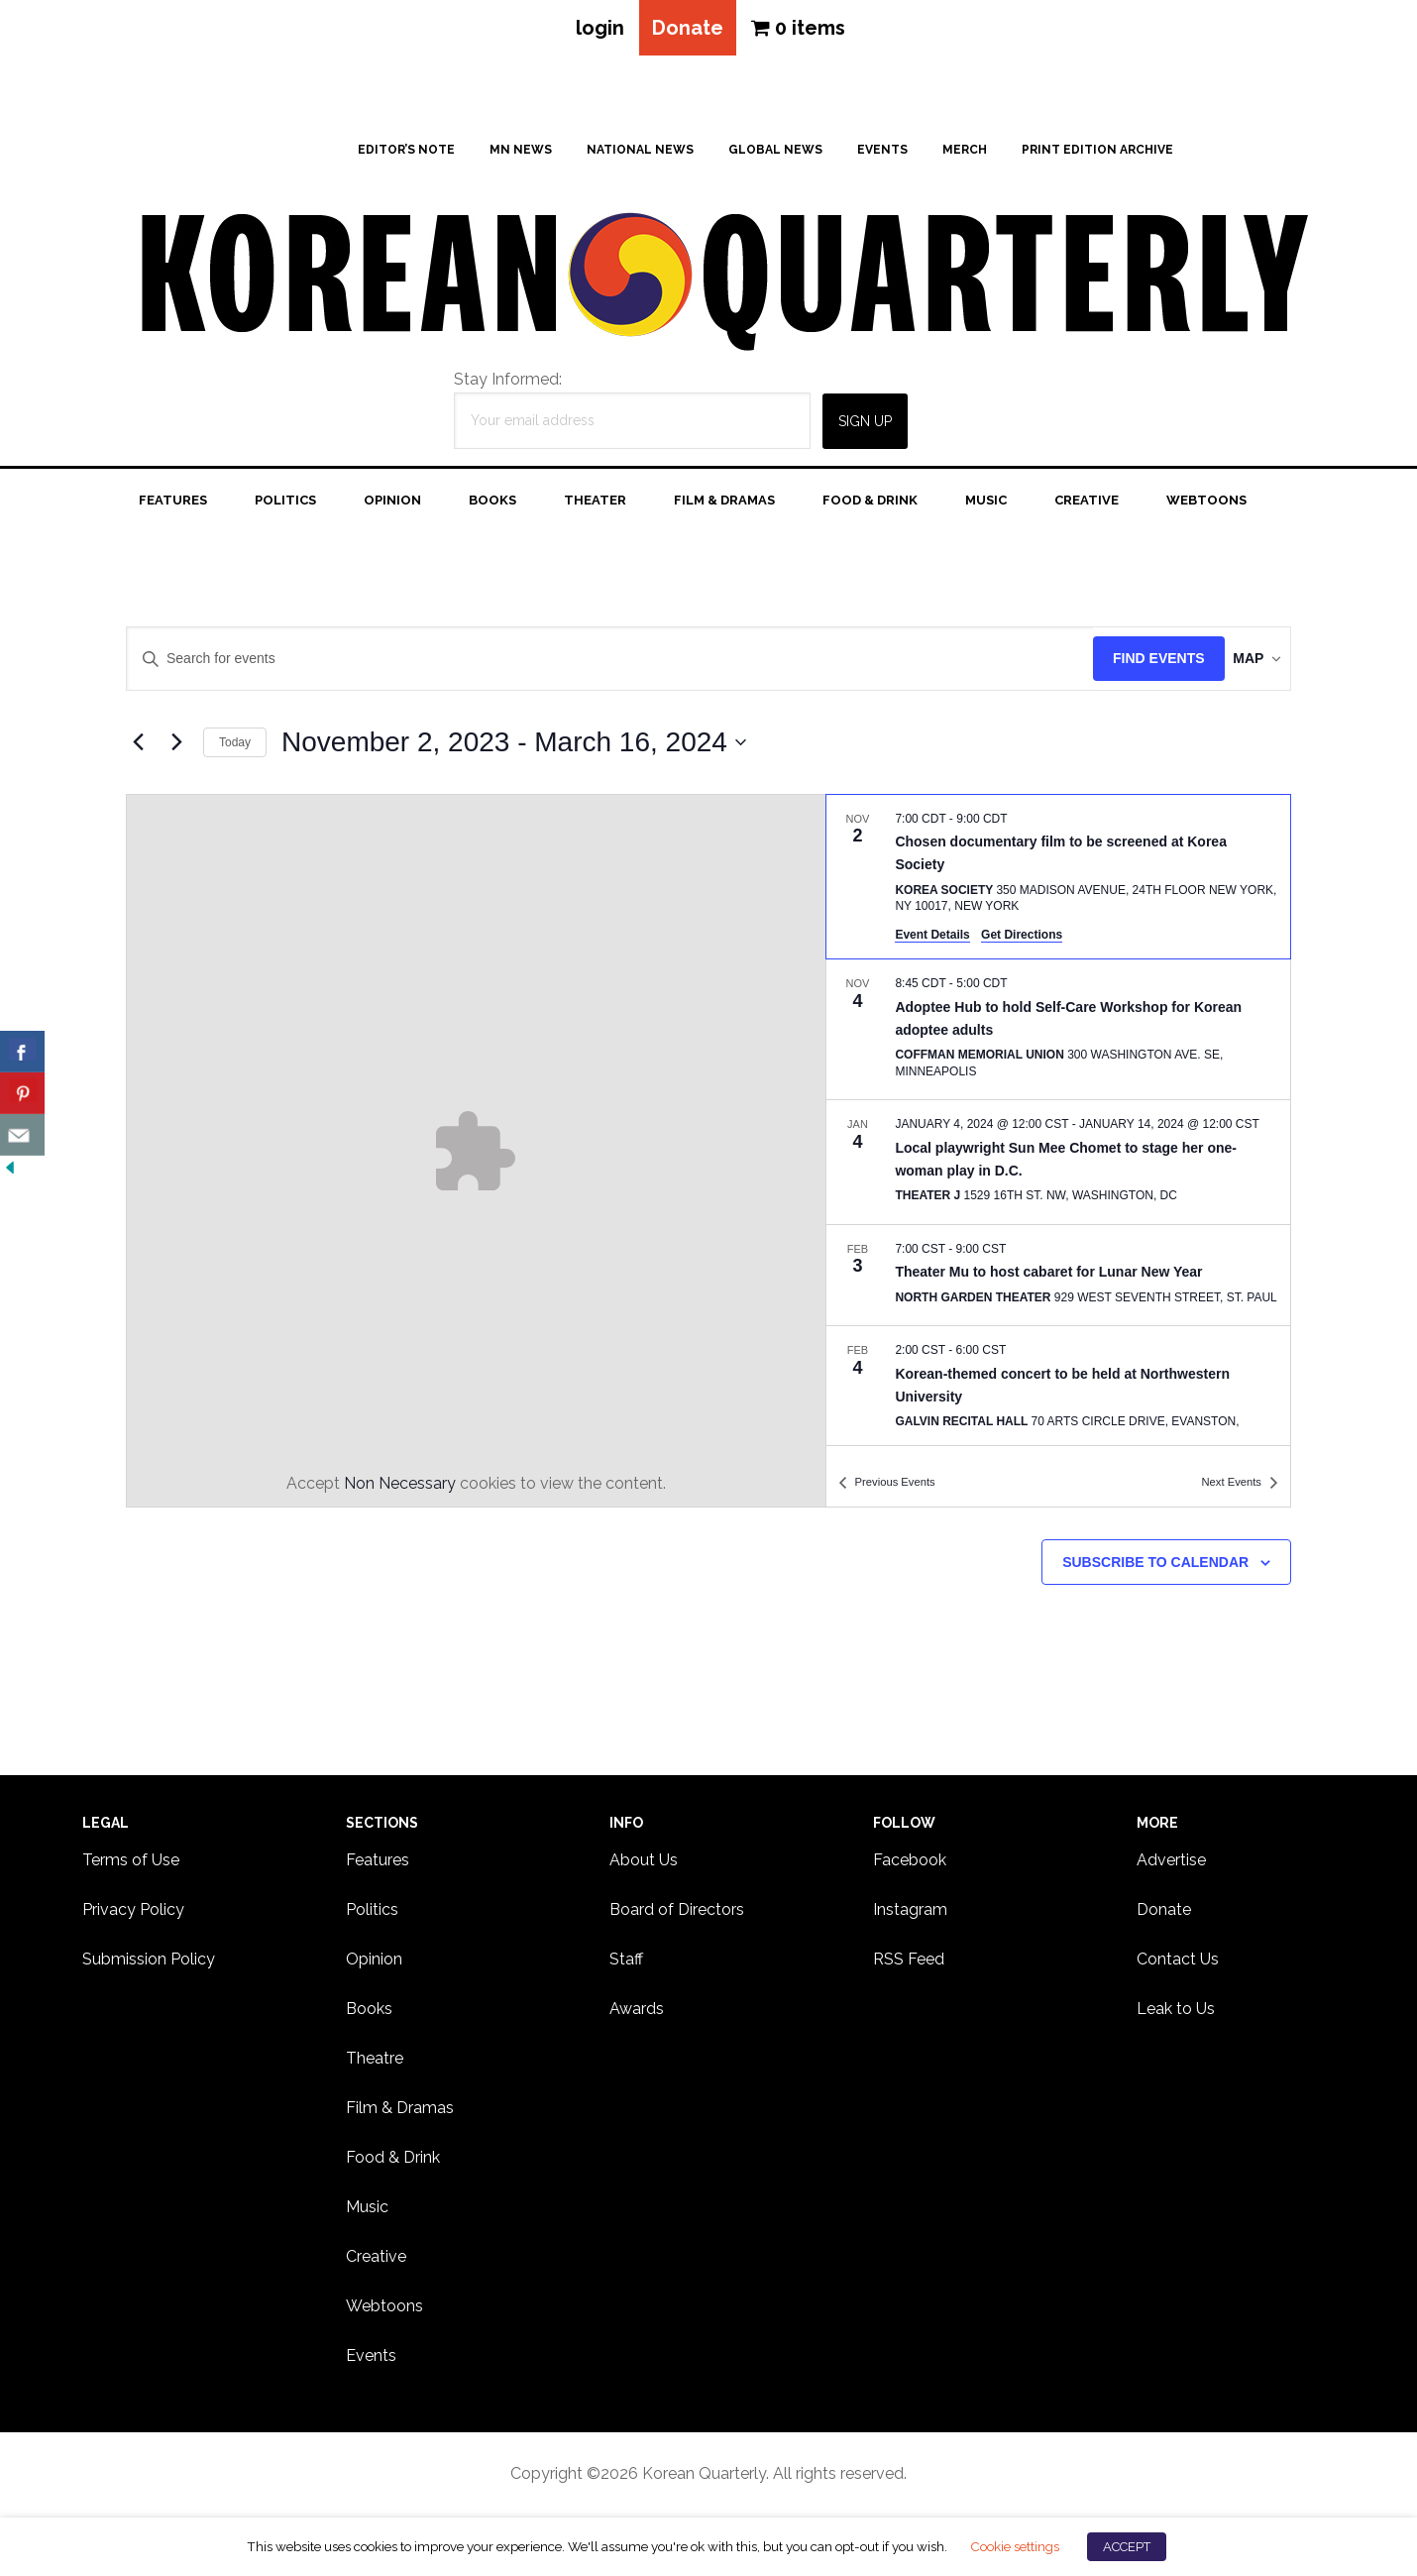 The height and width of the screenshot is (2576, 1417). What do you see at coordinates (369, 2014) in the screenshot?
I see `Books` at bounding box center [369, 2014].